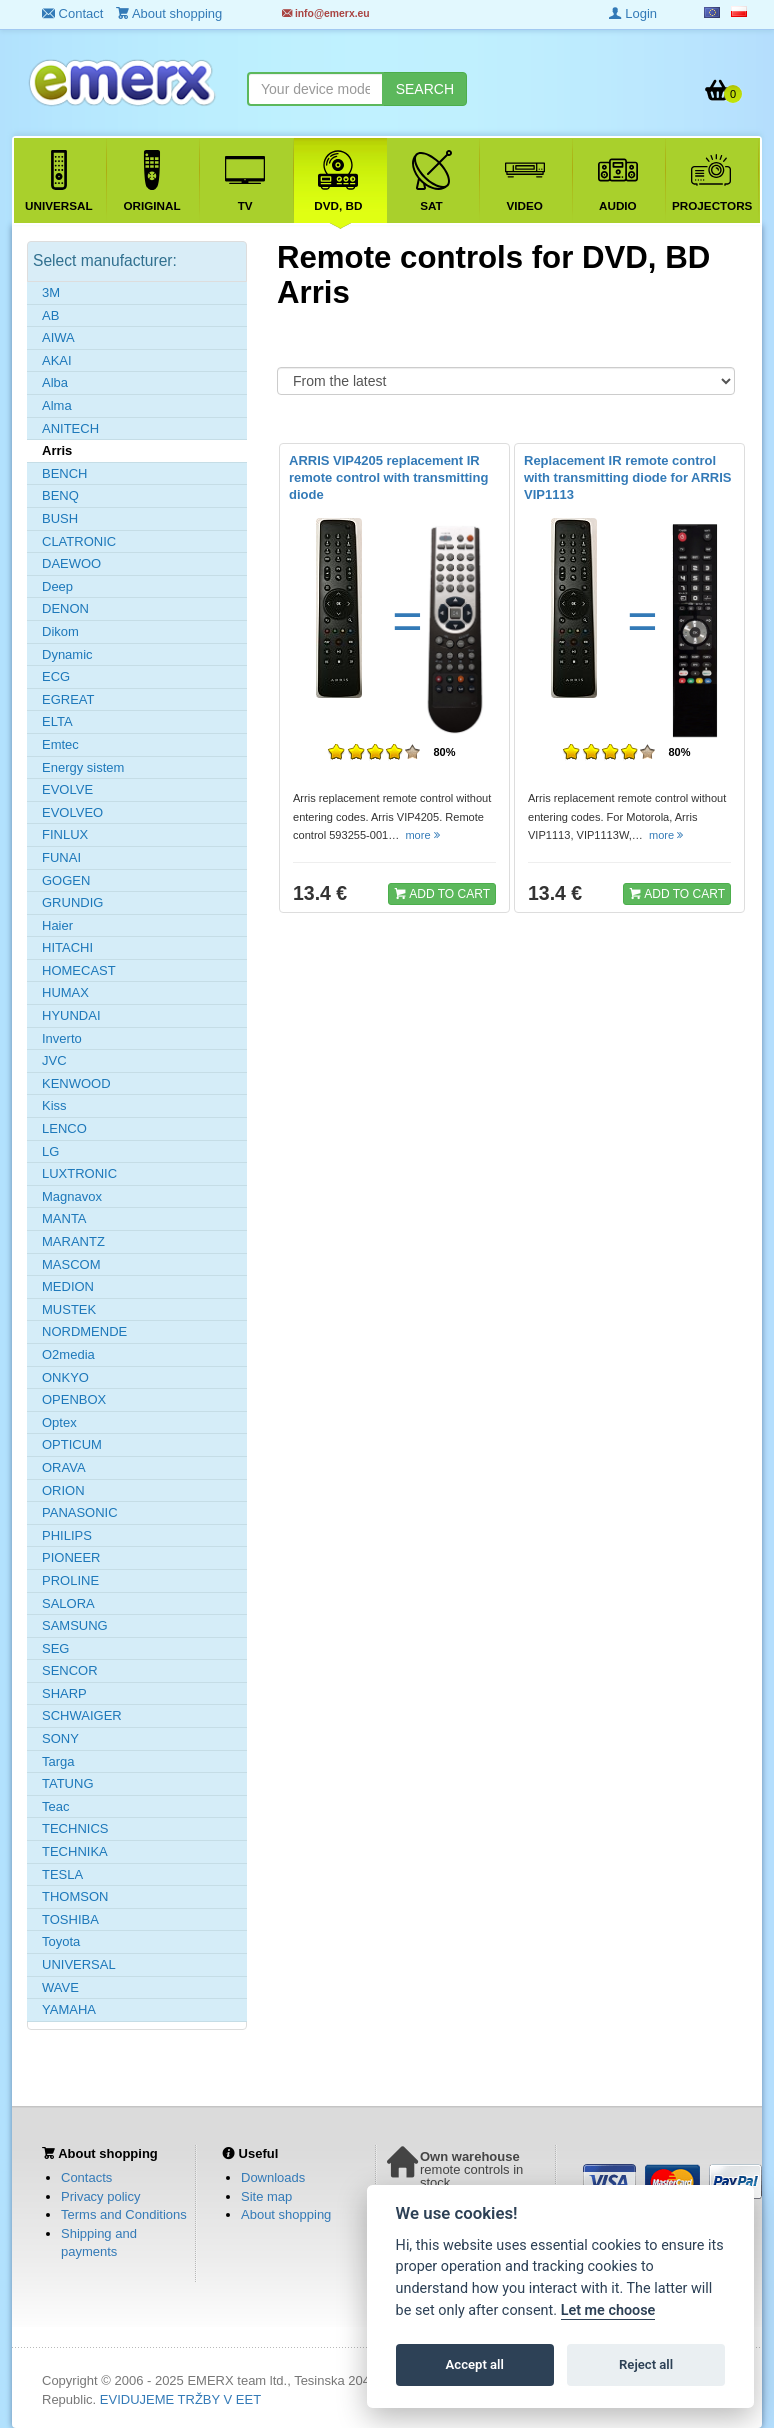  What do you see at coordinates (69, 1309) in the screenshot?
I see `MUSTEK` at bounding box center [69, 1309].